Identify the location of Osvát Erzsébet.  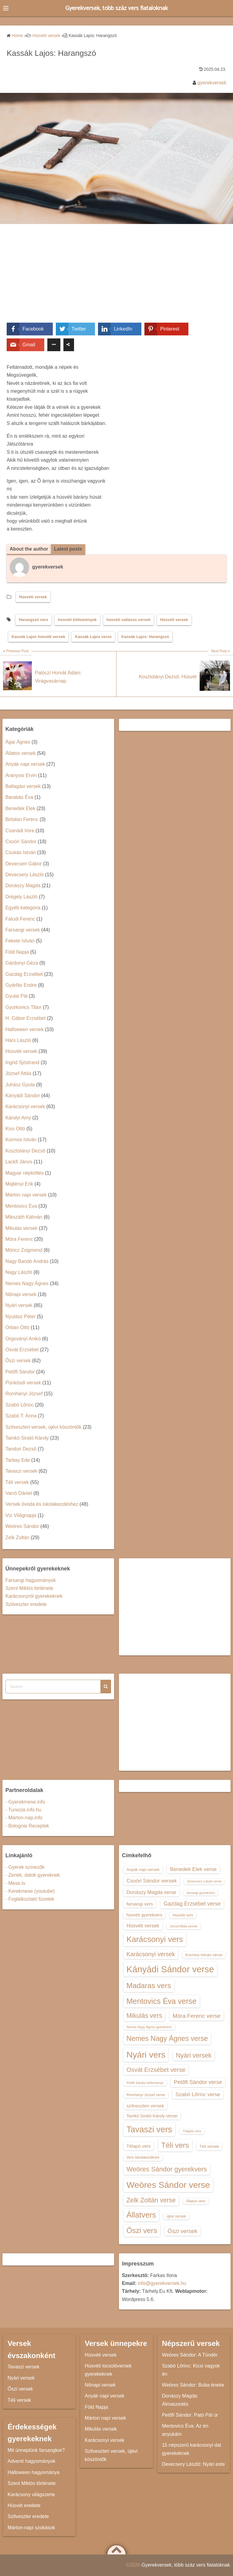
(22, 1349).